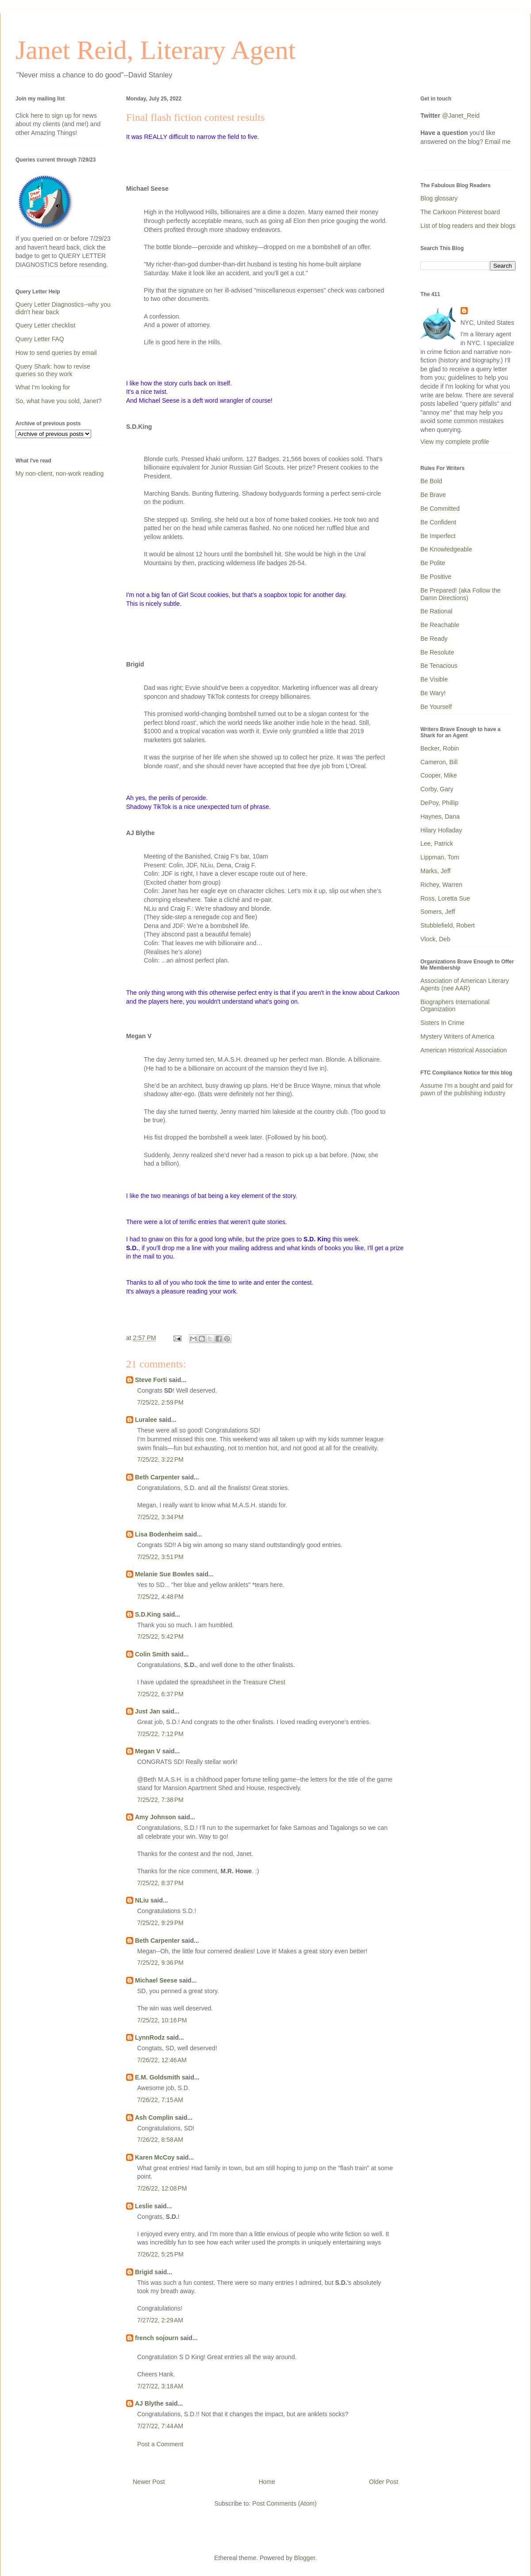  Describe the element at coordinates (264, 1682) in the screenshot. I see `Treasure Chest` at that location.